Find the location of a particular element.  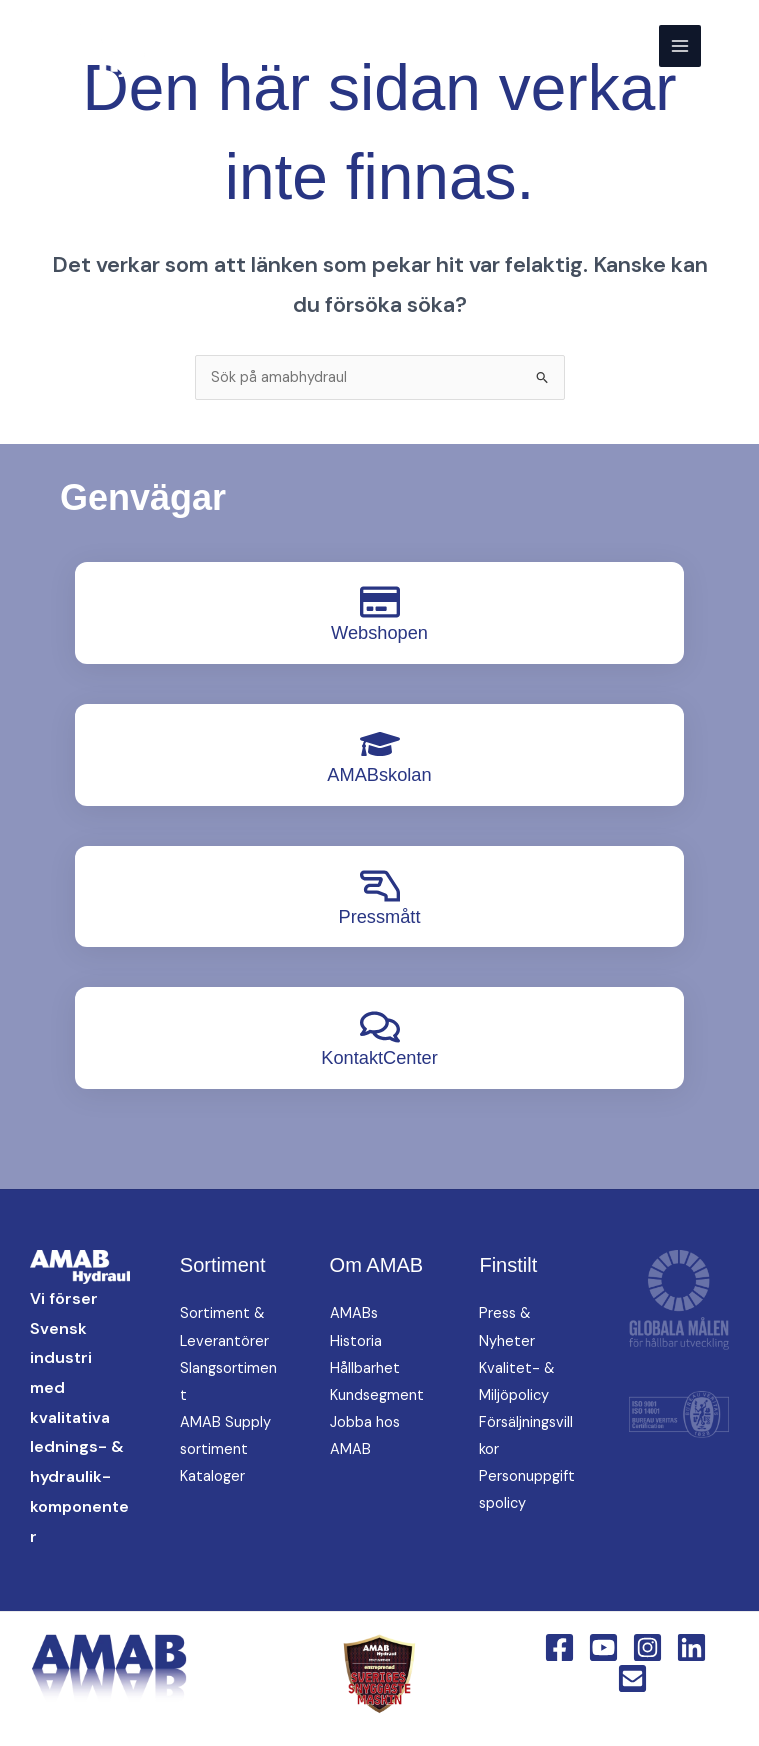

[button] is located at coordinates (730, 45).